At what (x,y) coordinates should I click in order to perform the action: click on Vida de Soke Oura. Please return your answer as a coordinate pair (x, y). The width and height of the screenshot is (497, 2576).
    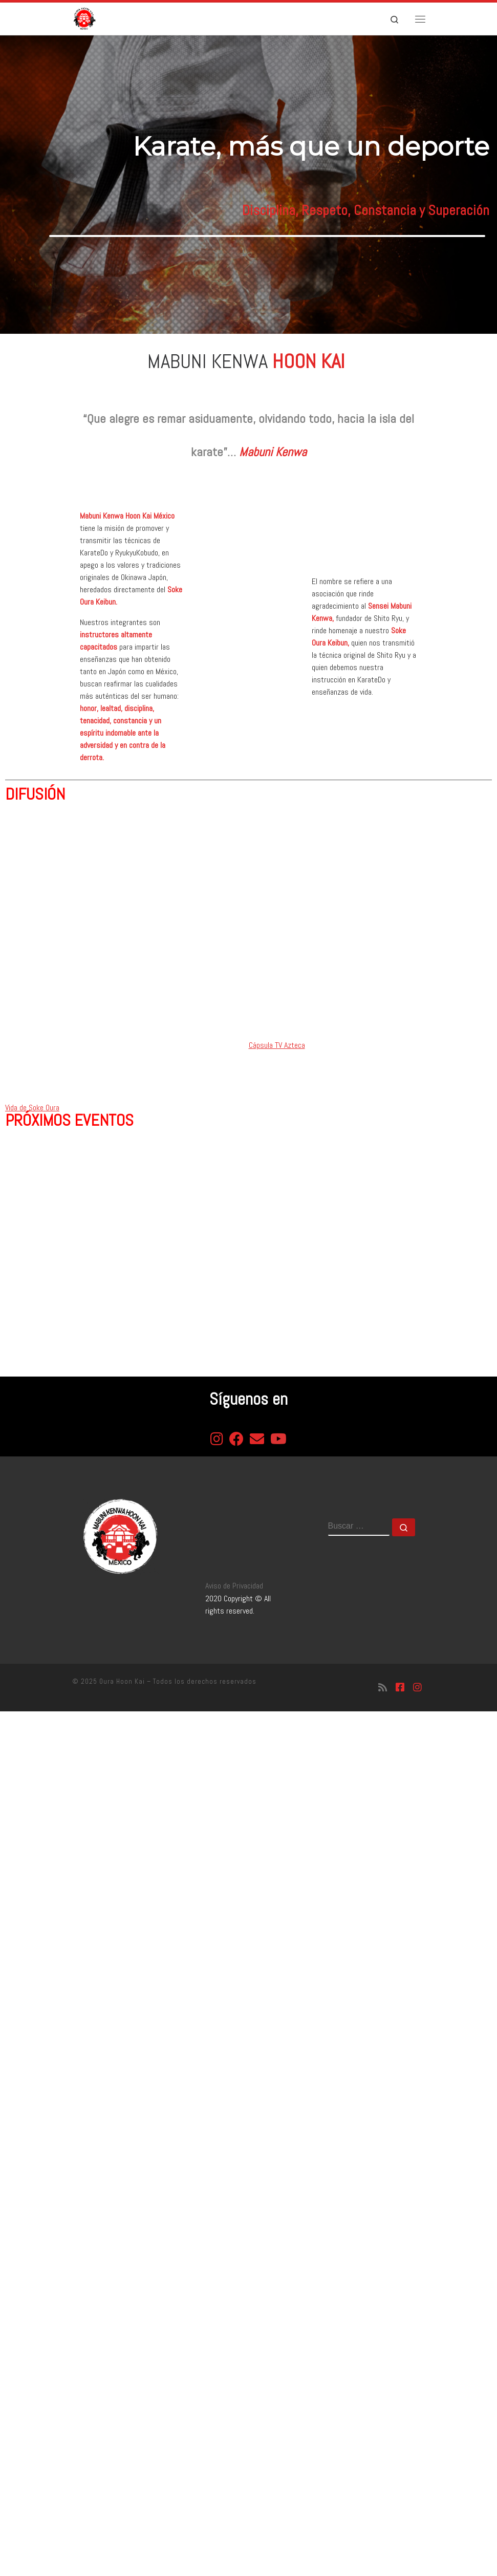
    Looking at the image, I should click on (32, 1107).